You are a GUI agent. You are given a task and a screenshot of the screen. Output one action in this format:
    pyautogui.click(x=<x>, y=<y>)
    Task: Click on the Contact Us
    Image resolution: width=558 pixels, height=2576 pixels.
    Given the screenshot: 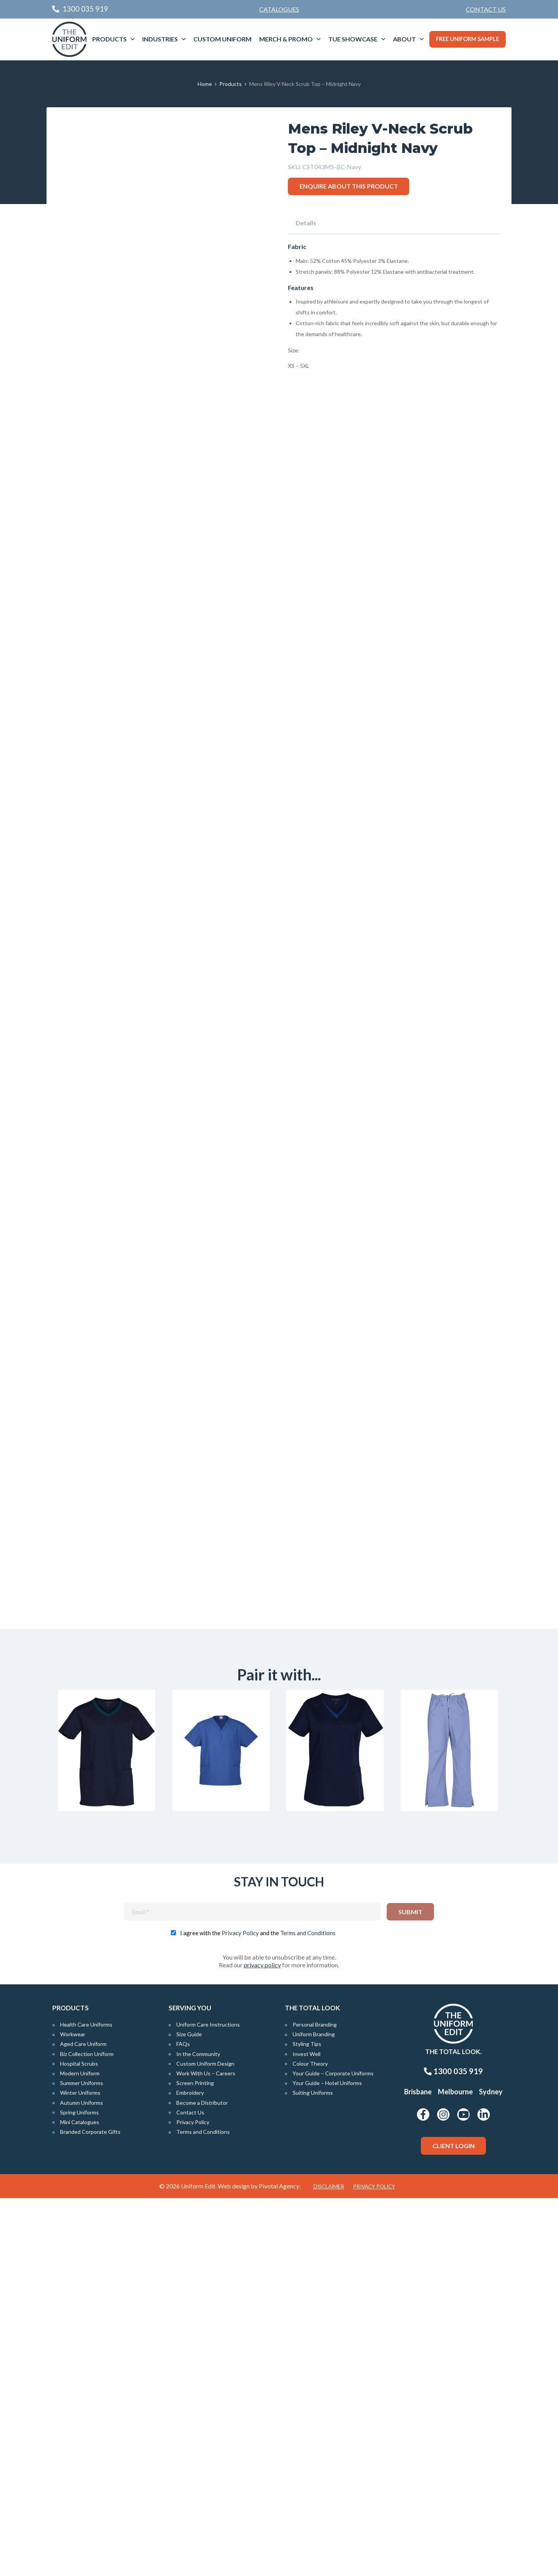 What is the action you would take?
    pyautogui.click(x=486, y=9)
    